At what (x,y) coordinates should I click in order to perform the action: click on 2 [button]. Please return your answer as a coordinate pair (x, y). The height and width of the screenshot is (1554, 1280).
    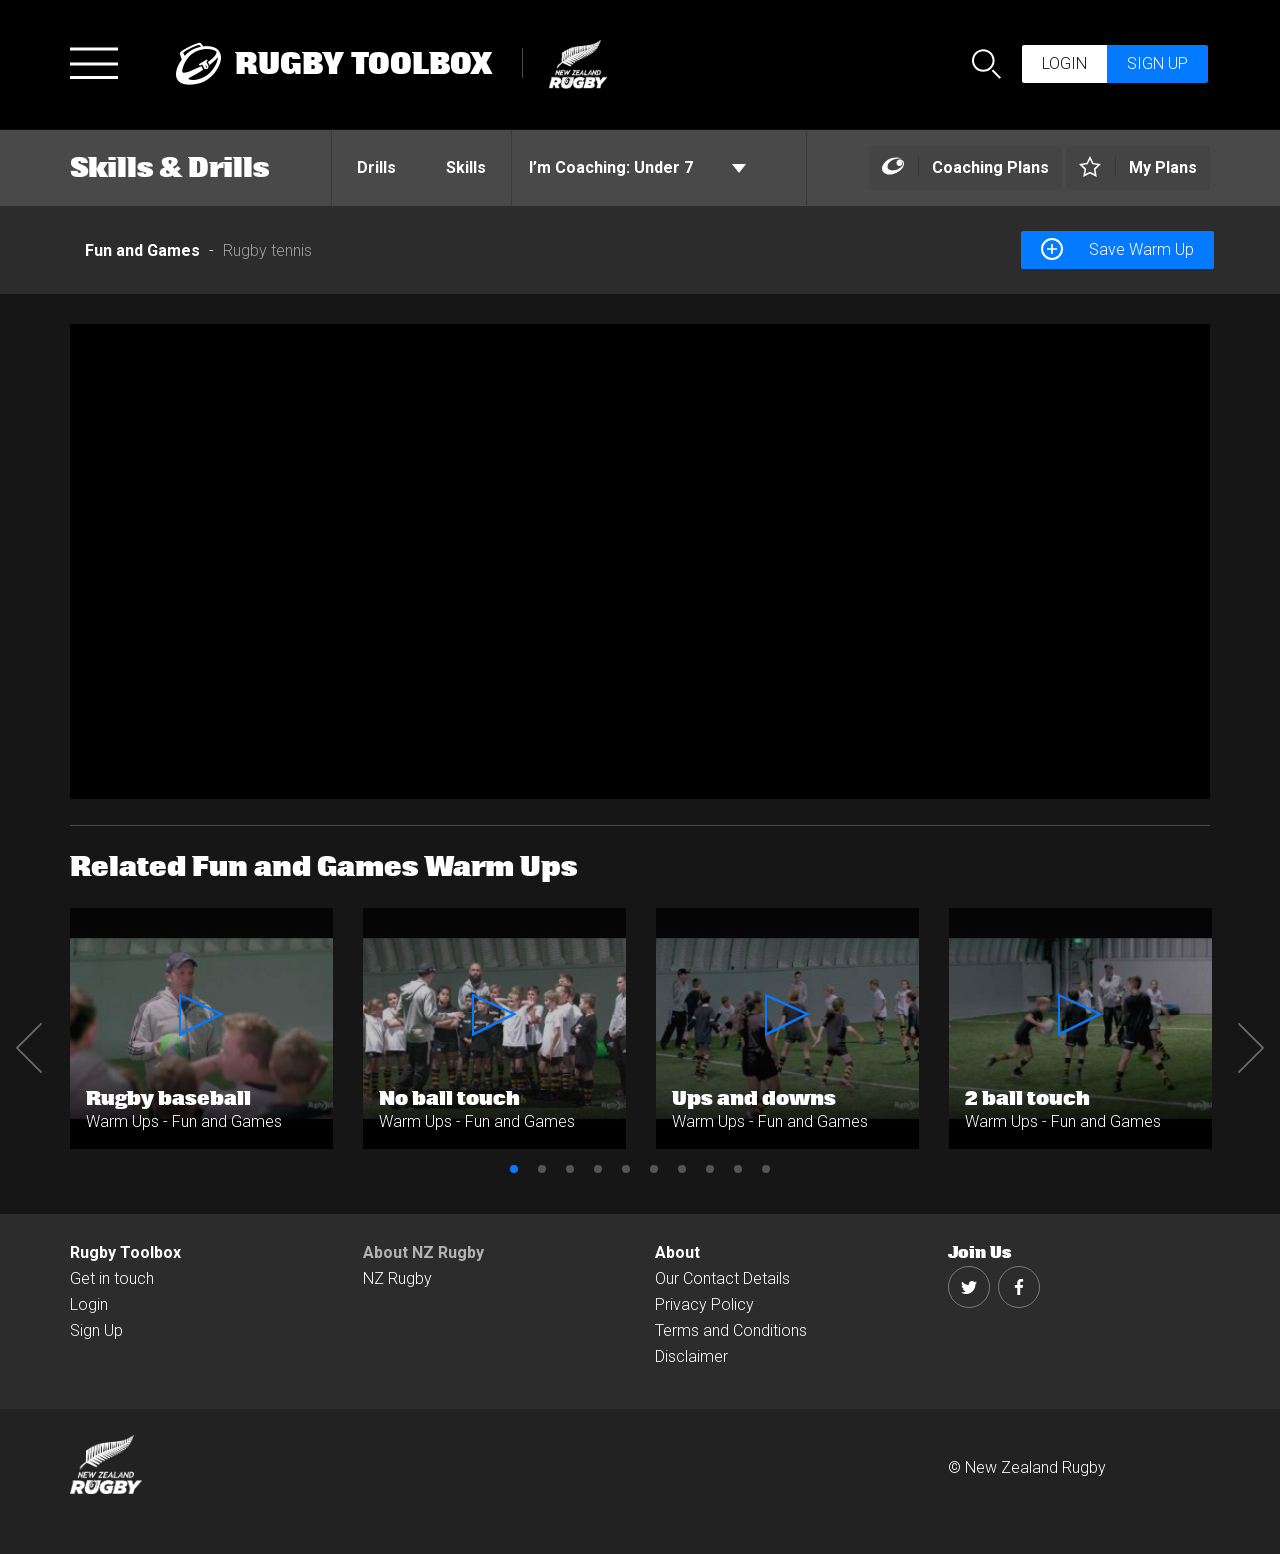
    Looking at the image, I should click on (542, 1169).